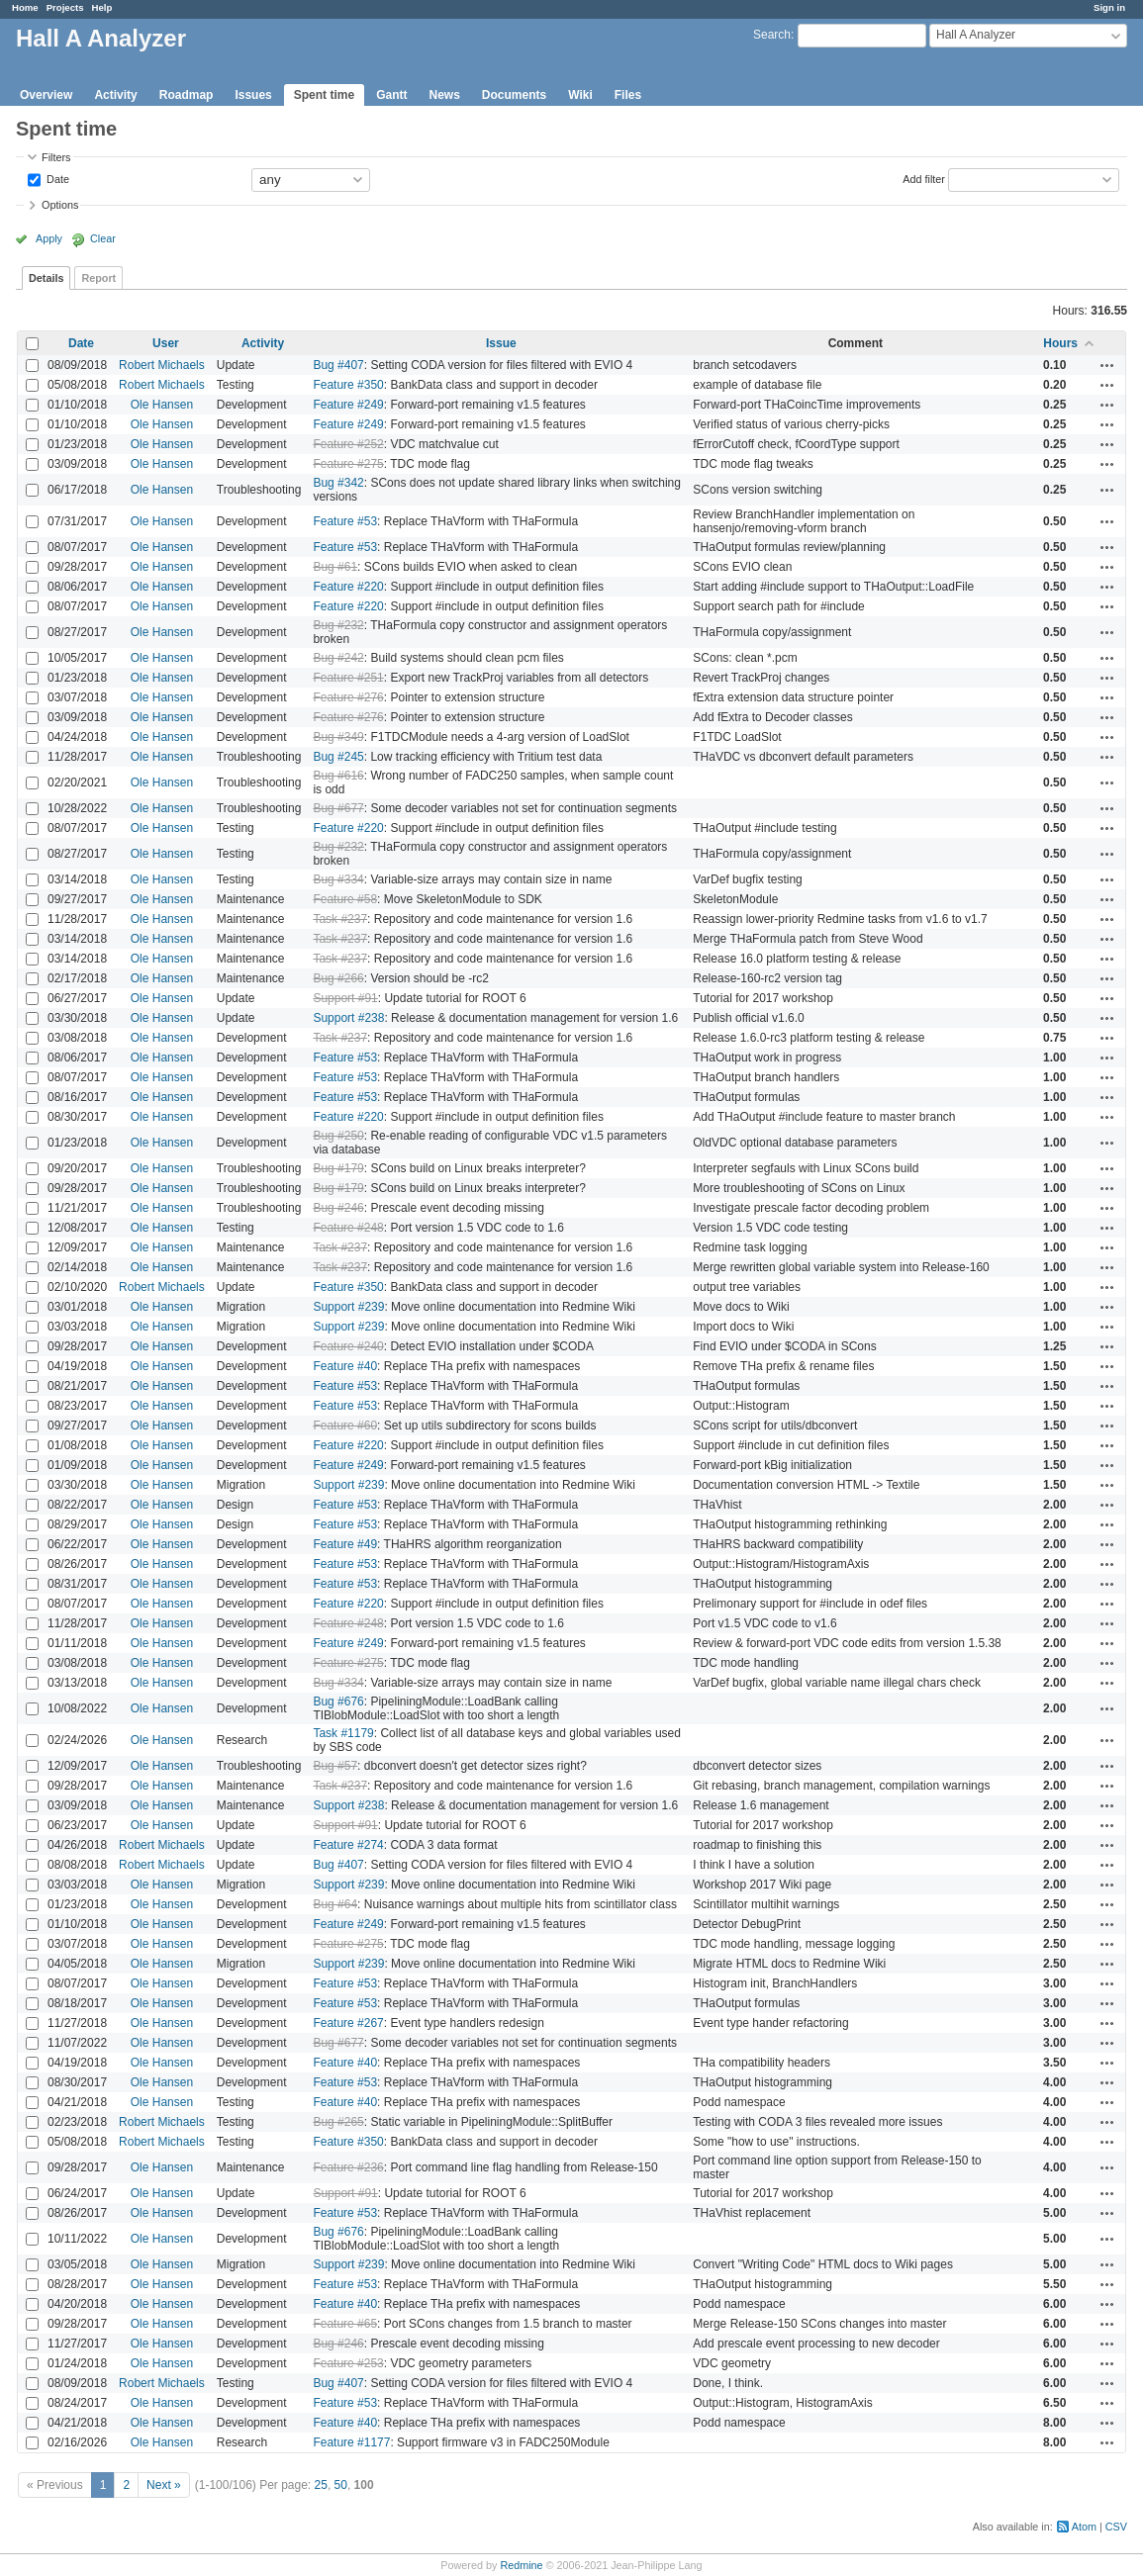 Image resolution: width=1143 pixels, height=2576 pixels. I want to click on Spent time, so click(324, 95).